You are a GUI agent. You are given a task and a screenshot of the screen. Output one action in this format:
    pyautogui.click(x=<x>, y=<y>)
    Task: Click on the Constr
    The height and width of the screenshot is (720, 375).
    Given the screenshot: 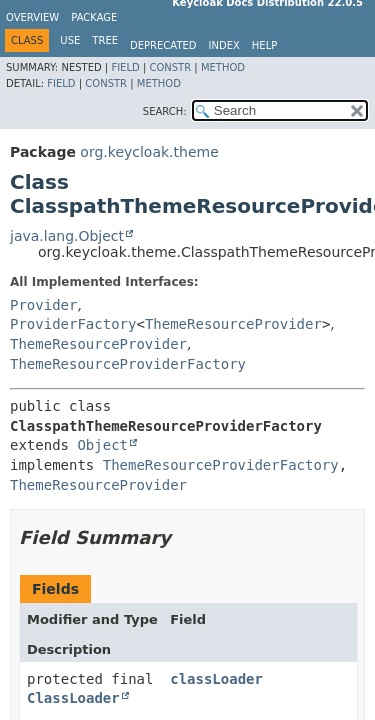 What is the action you would take?
    pyautogui.click(x=170, y=67)
    